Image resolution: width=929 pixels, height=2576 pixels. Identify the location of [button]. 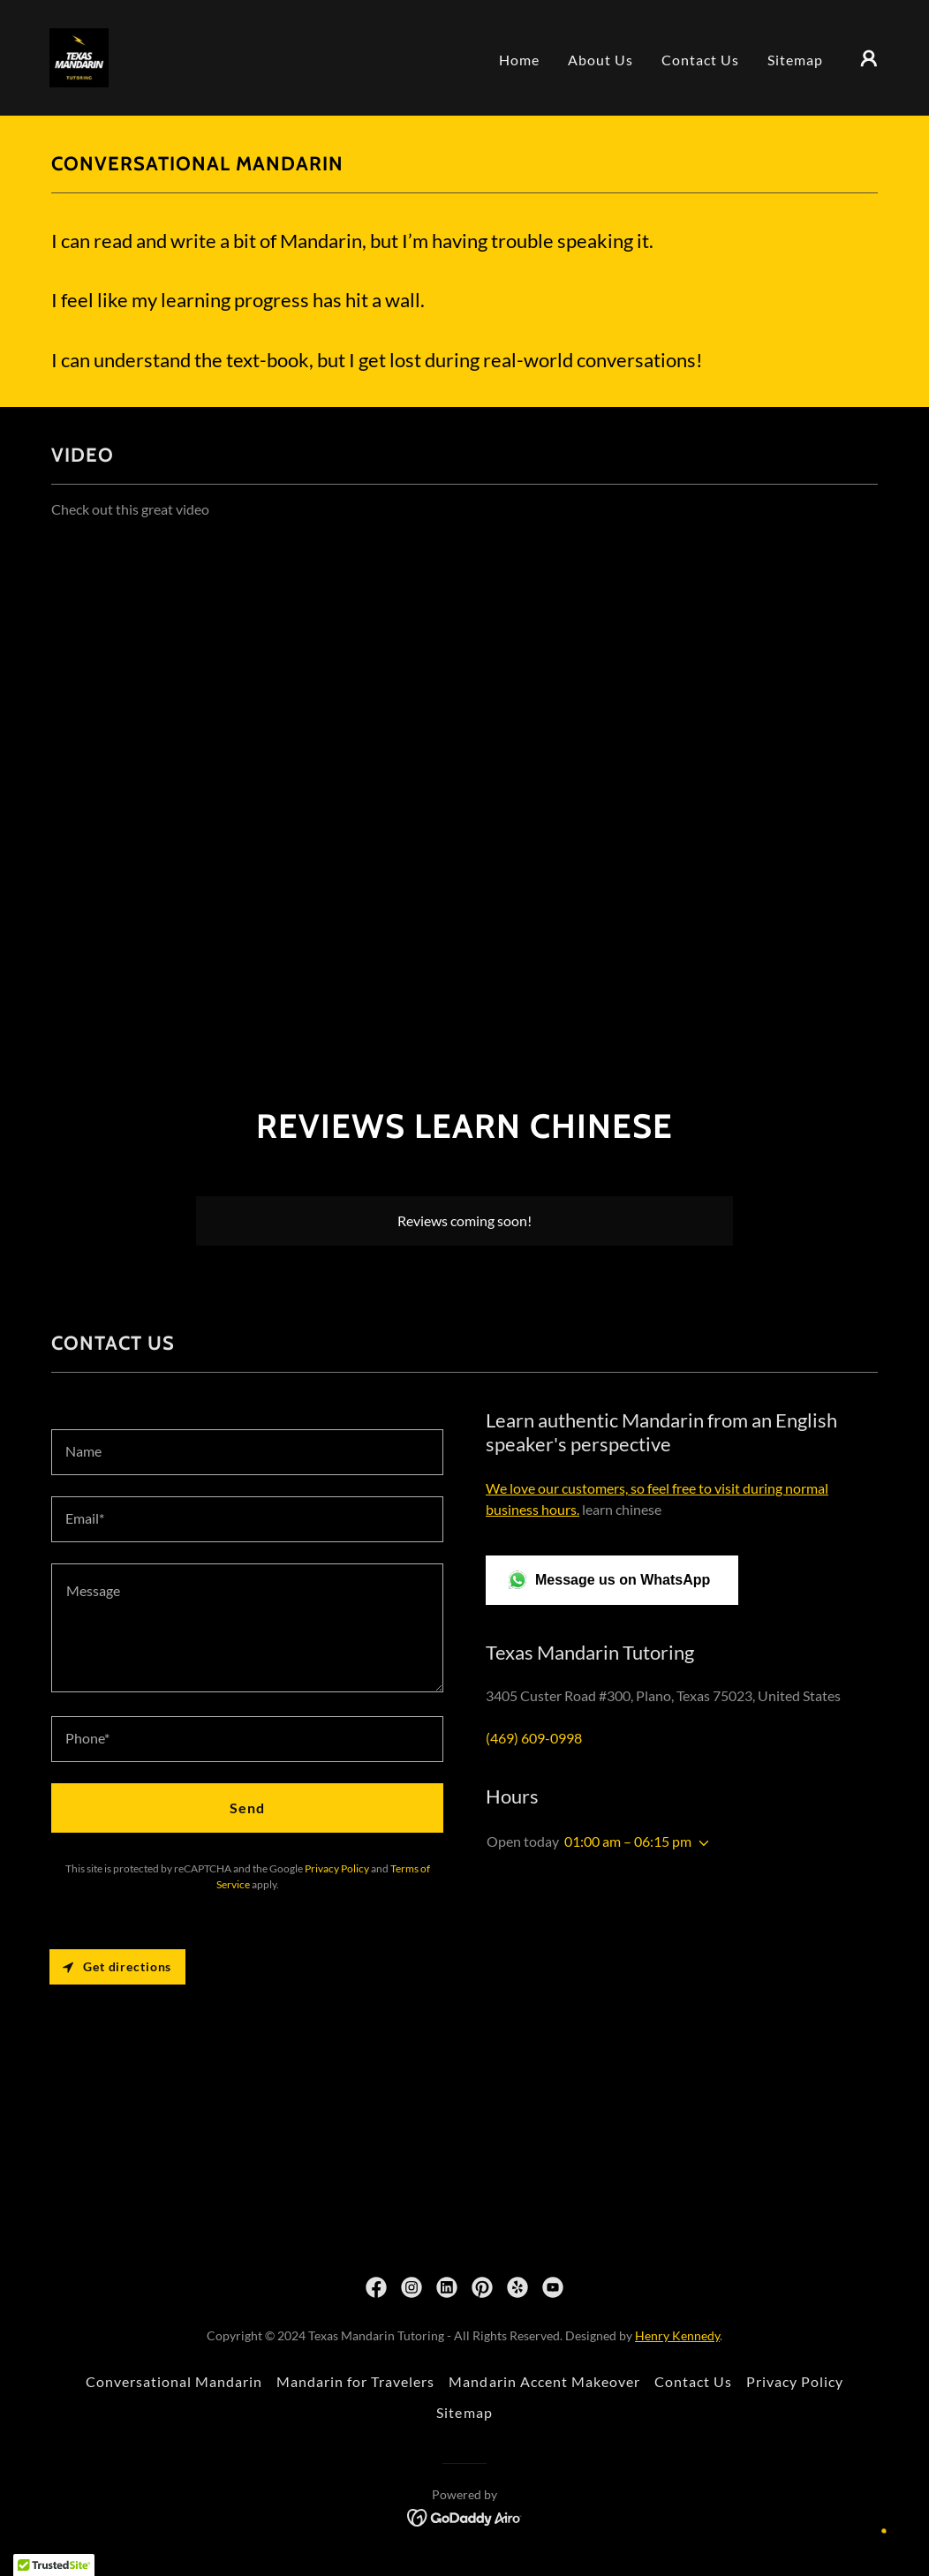
(869, 58).